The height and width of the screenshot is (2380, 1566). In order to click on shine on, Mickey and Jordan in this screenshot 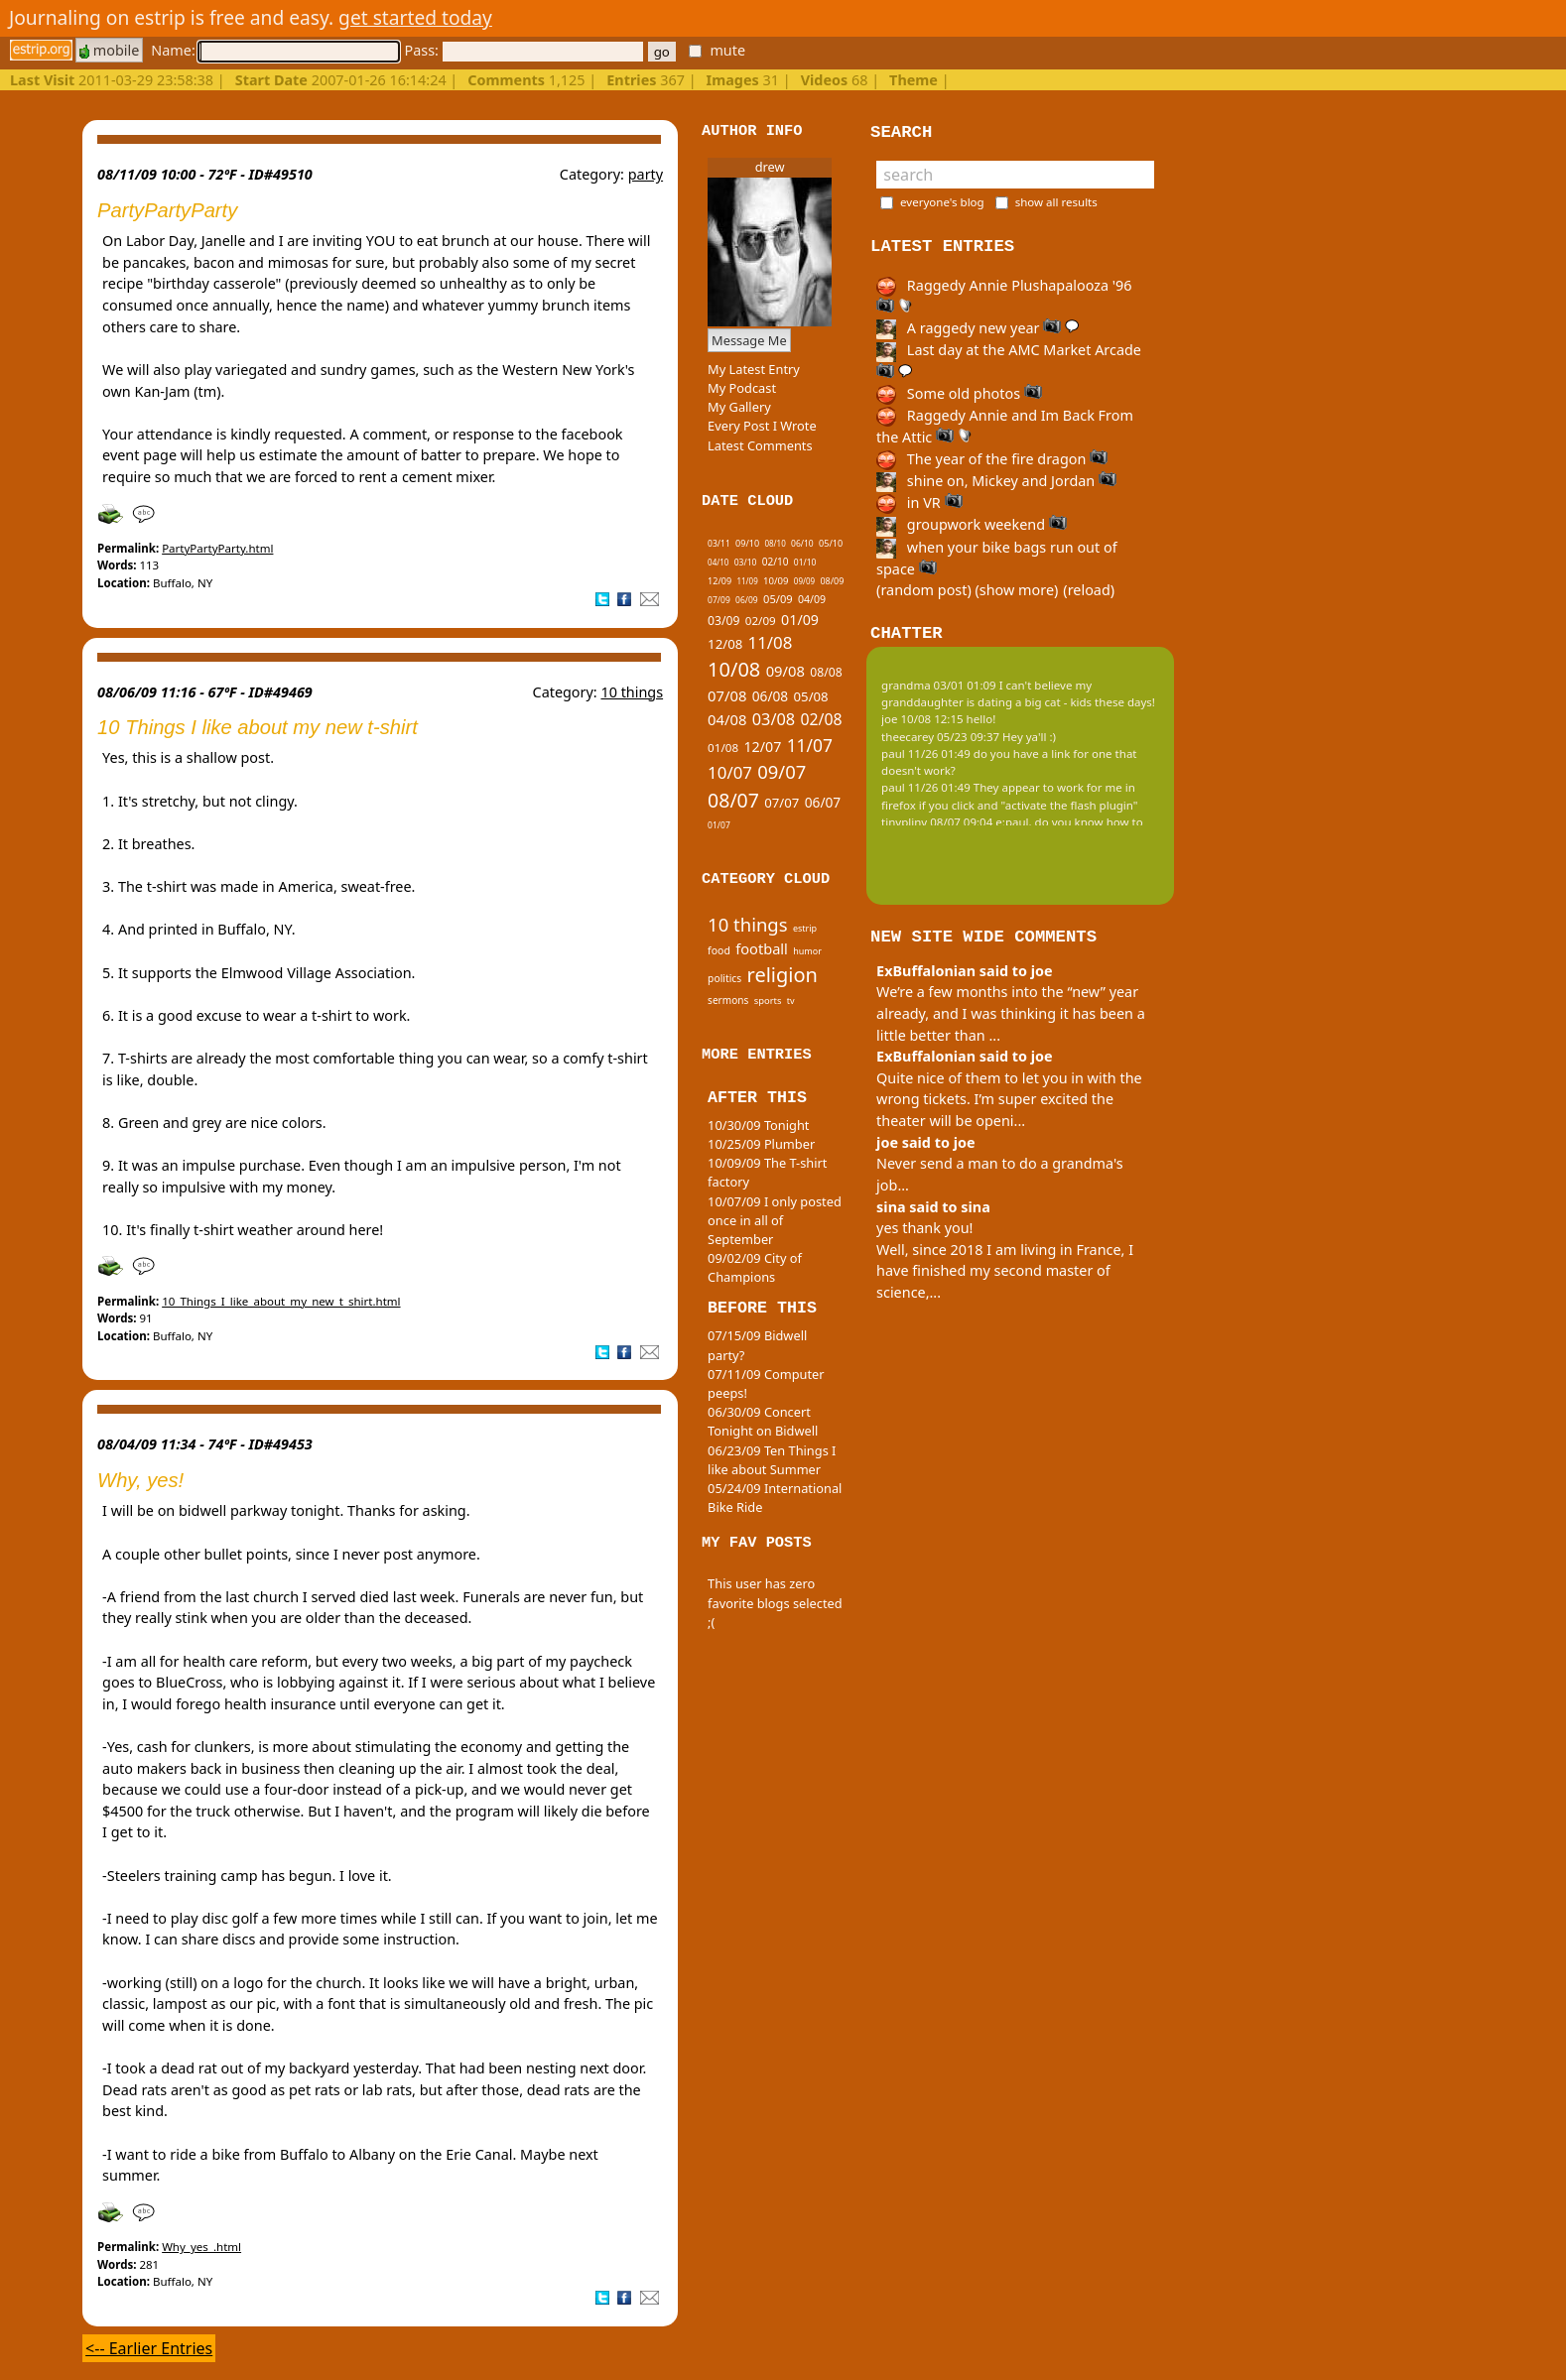, I will do `click(996, 480)`.